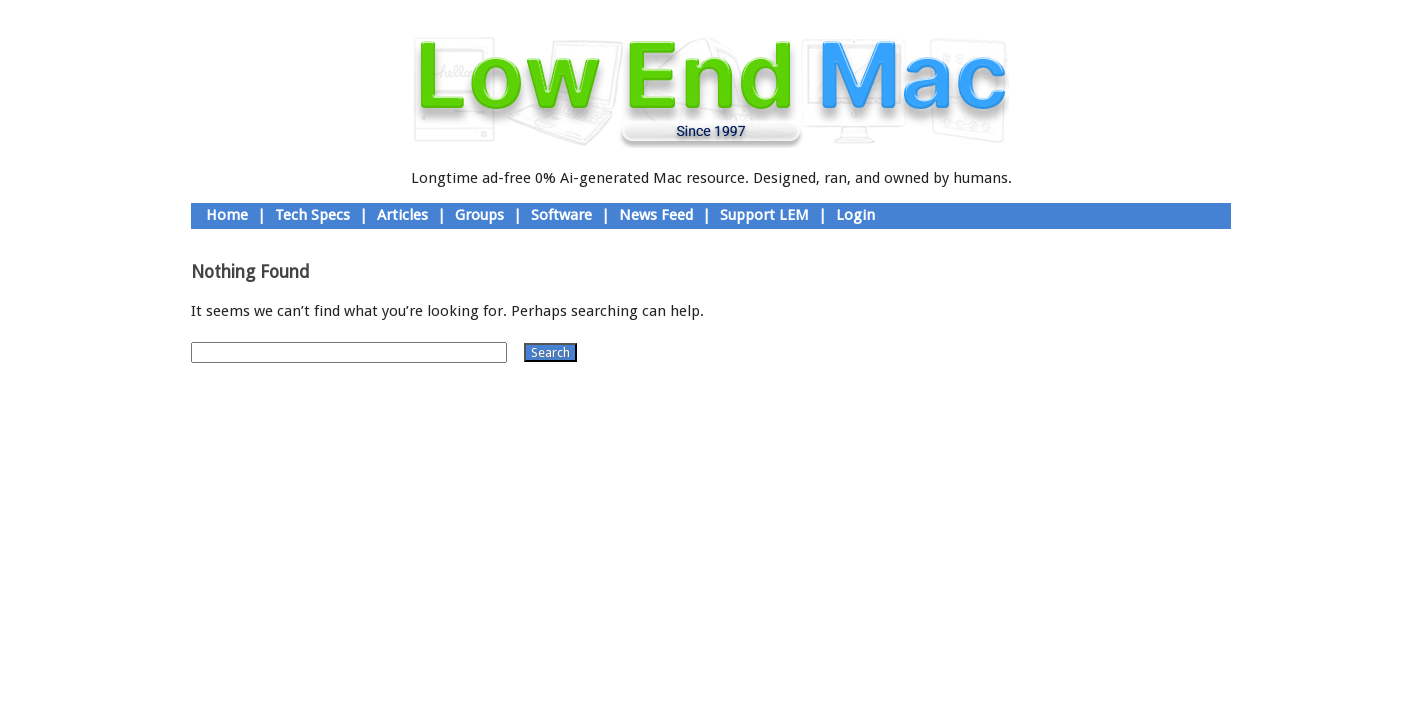 This screenshot has width=1422, height=720. Describe the element at coordinates (479, 215) in the screenshot. I see `Groups` at that location.